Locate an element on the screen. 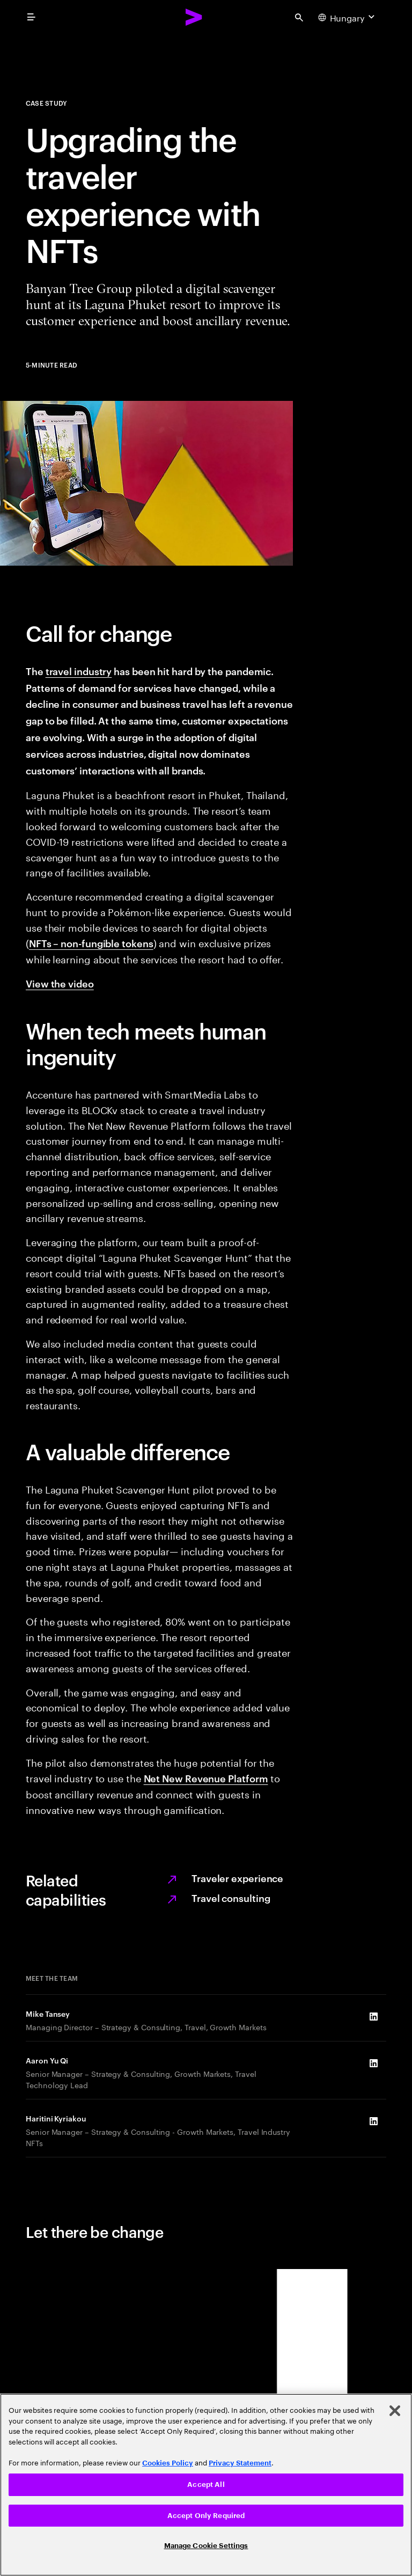 Image resolution: width=412 pixels, height=2576 pixels. Accept Only Required is located at coordinates (206, 2515).